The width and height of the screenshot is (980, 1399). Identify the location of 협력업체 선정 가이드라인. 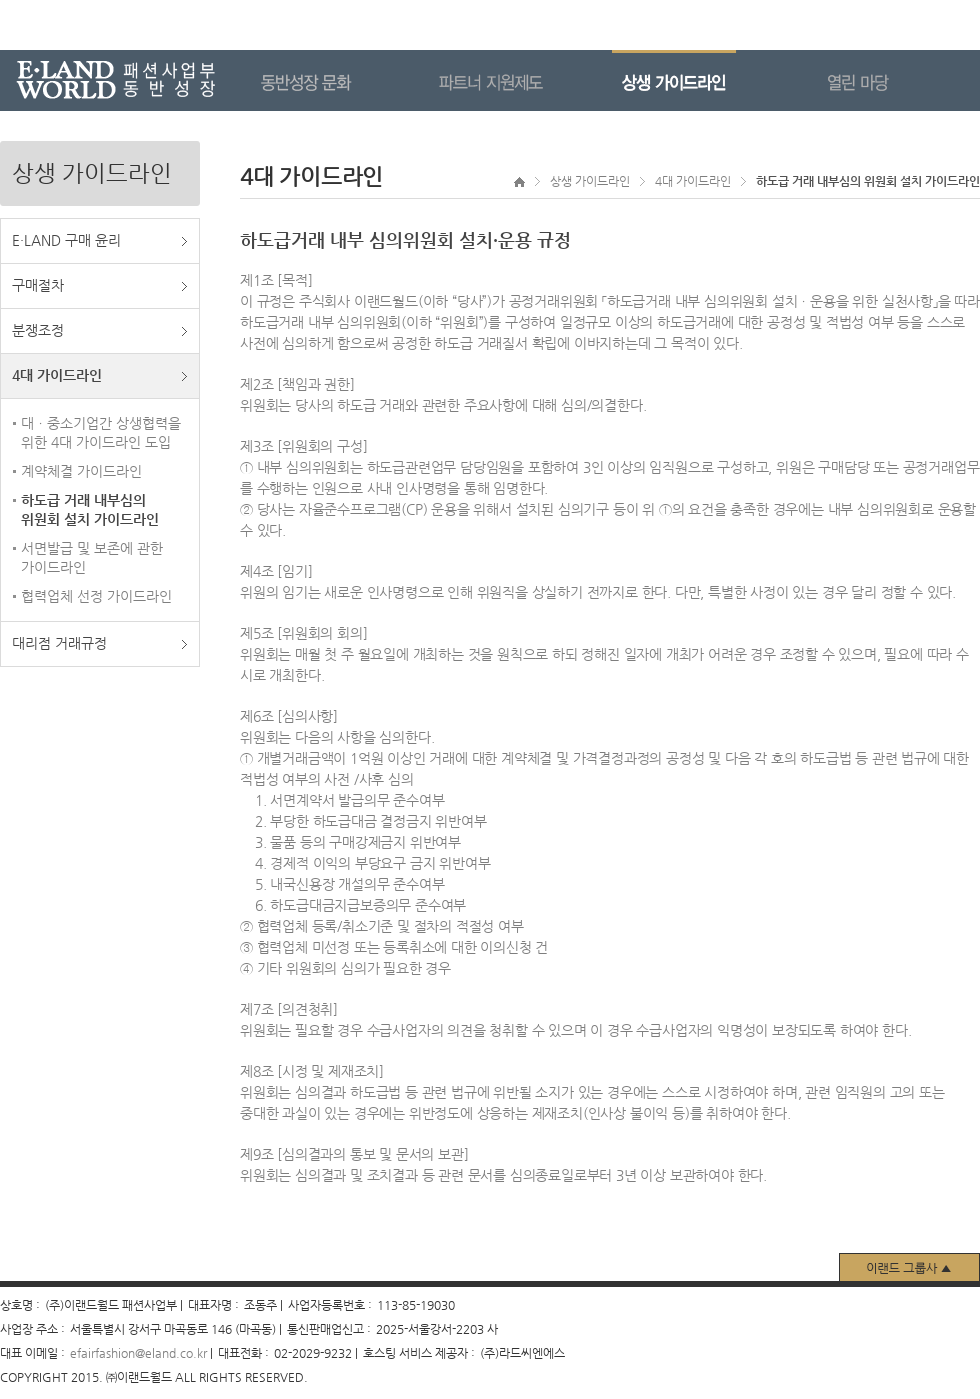
(96, 596).